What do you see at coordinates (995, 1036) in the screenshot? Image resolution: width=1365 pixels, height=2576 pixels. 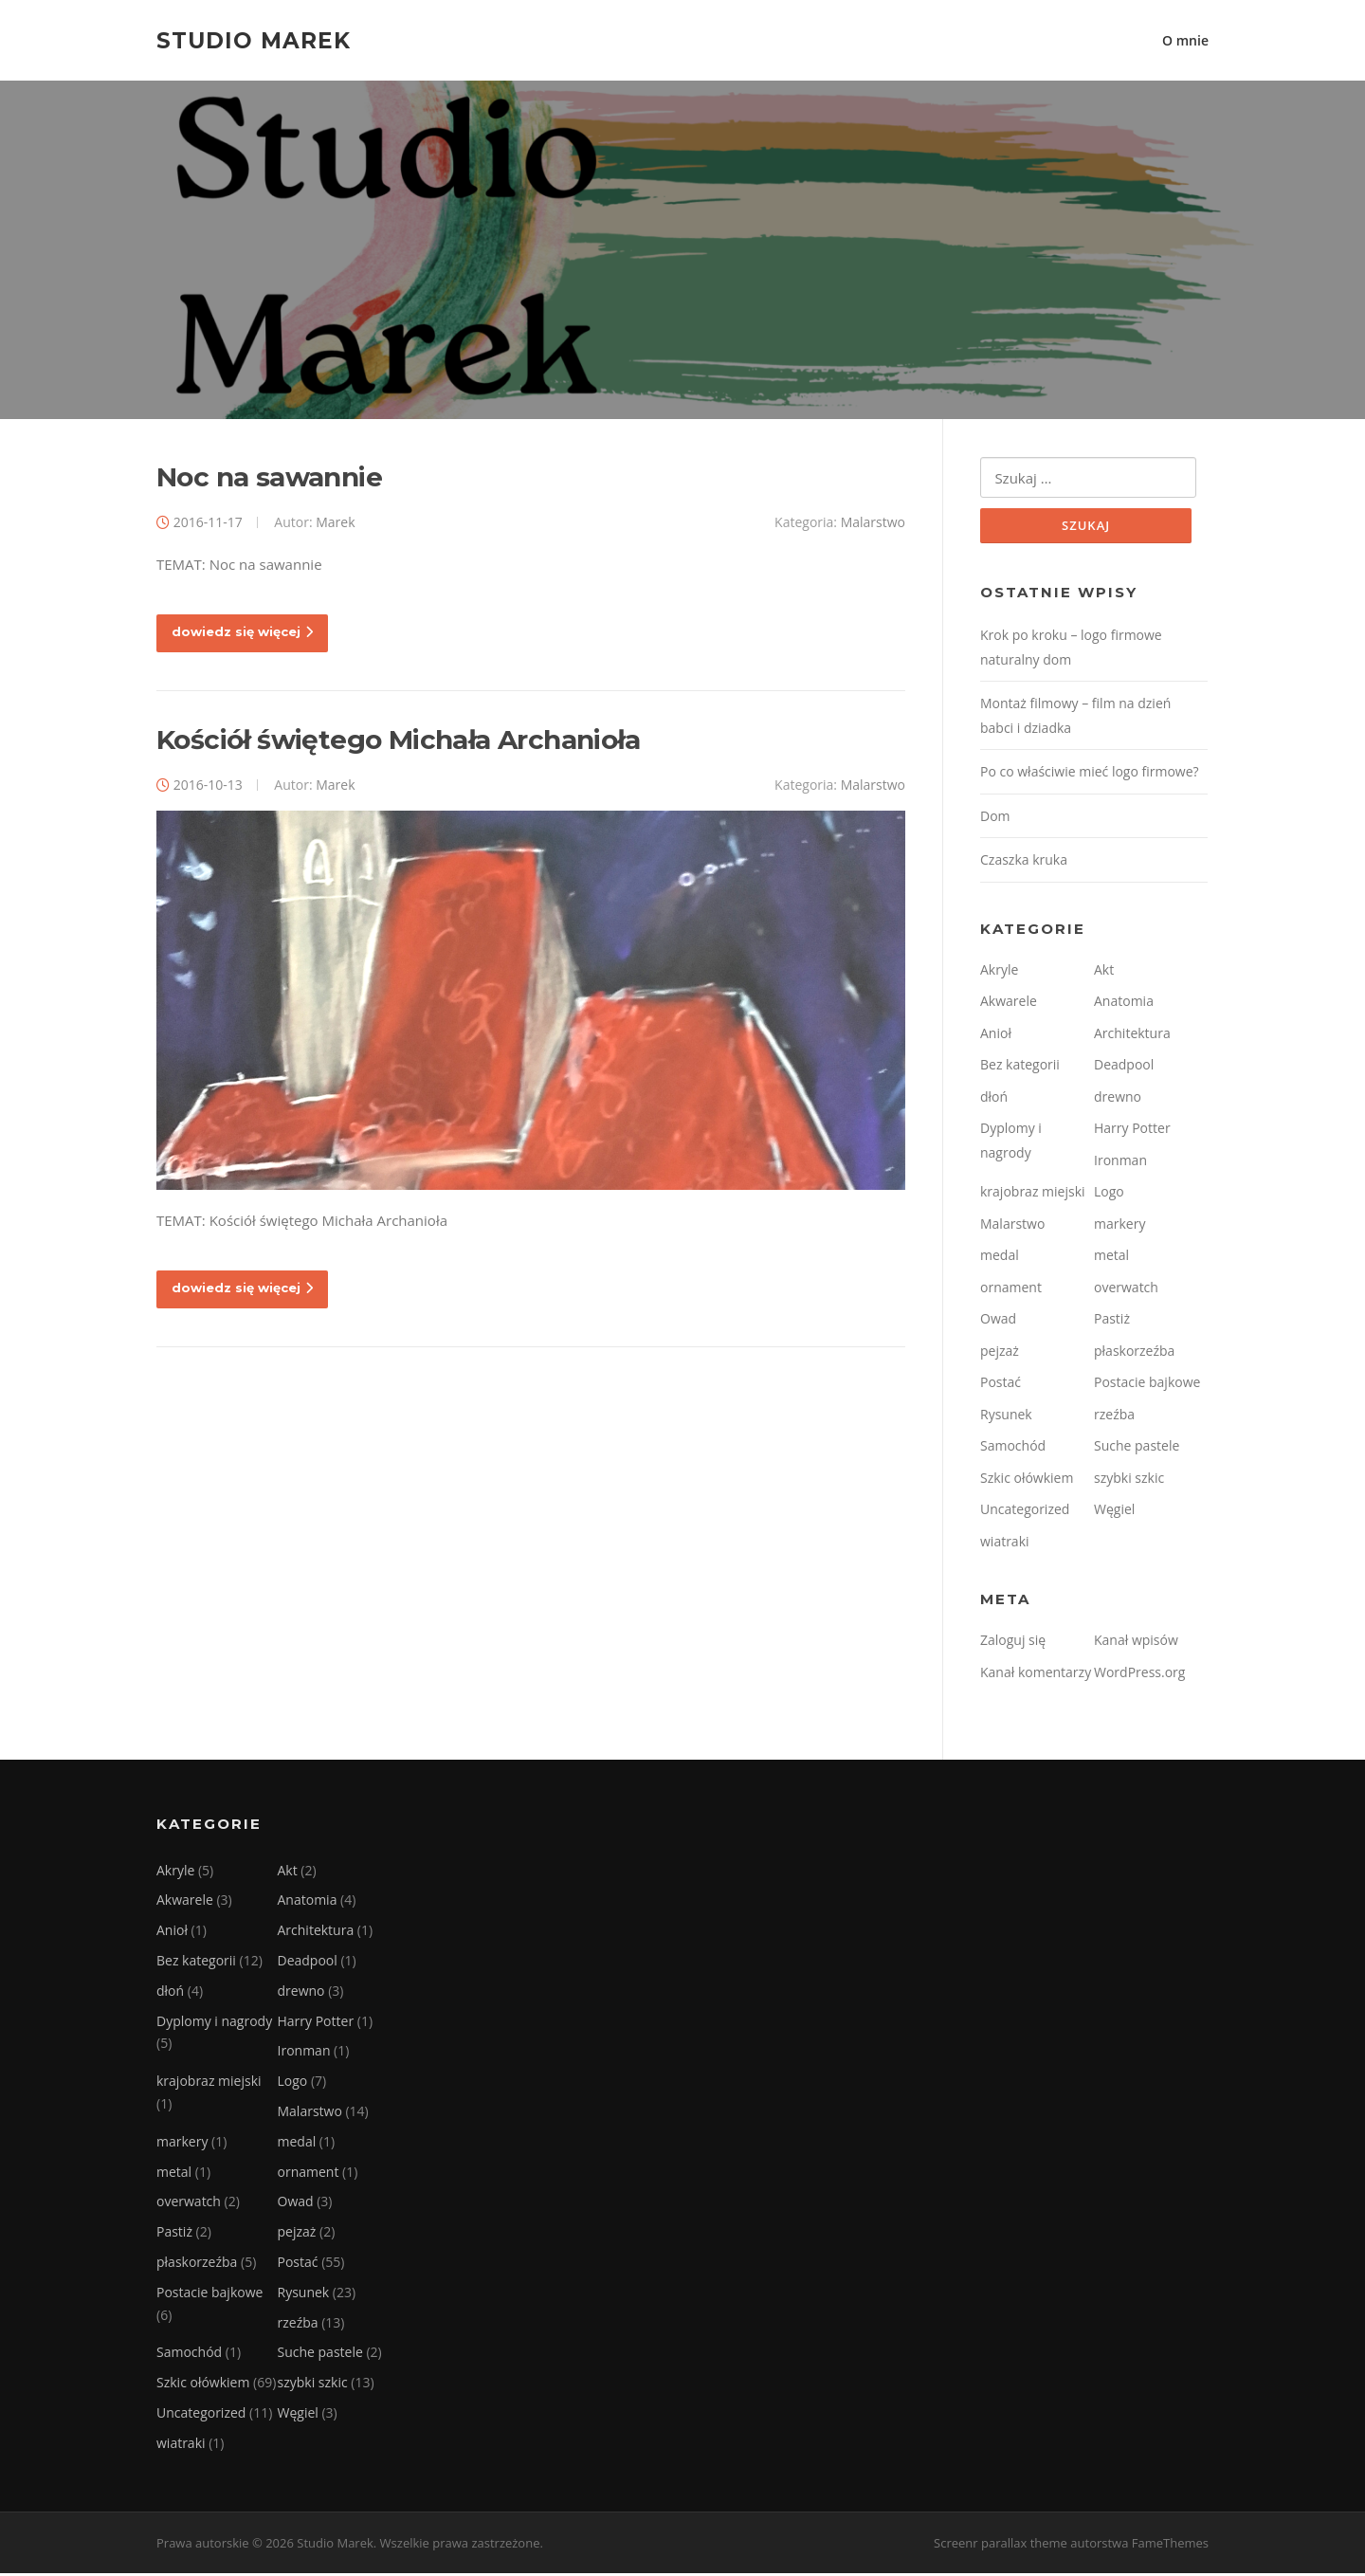 I see `Anioł` at bounding box center [995, 1036].